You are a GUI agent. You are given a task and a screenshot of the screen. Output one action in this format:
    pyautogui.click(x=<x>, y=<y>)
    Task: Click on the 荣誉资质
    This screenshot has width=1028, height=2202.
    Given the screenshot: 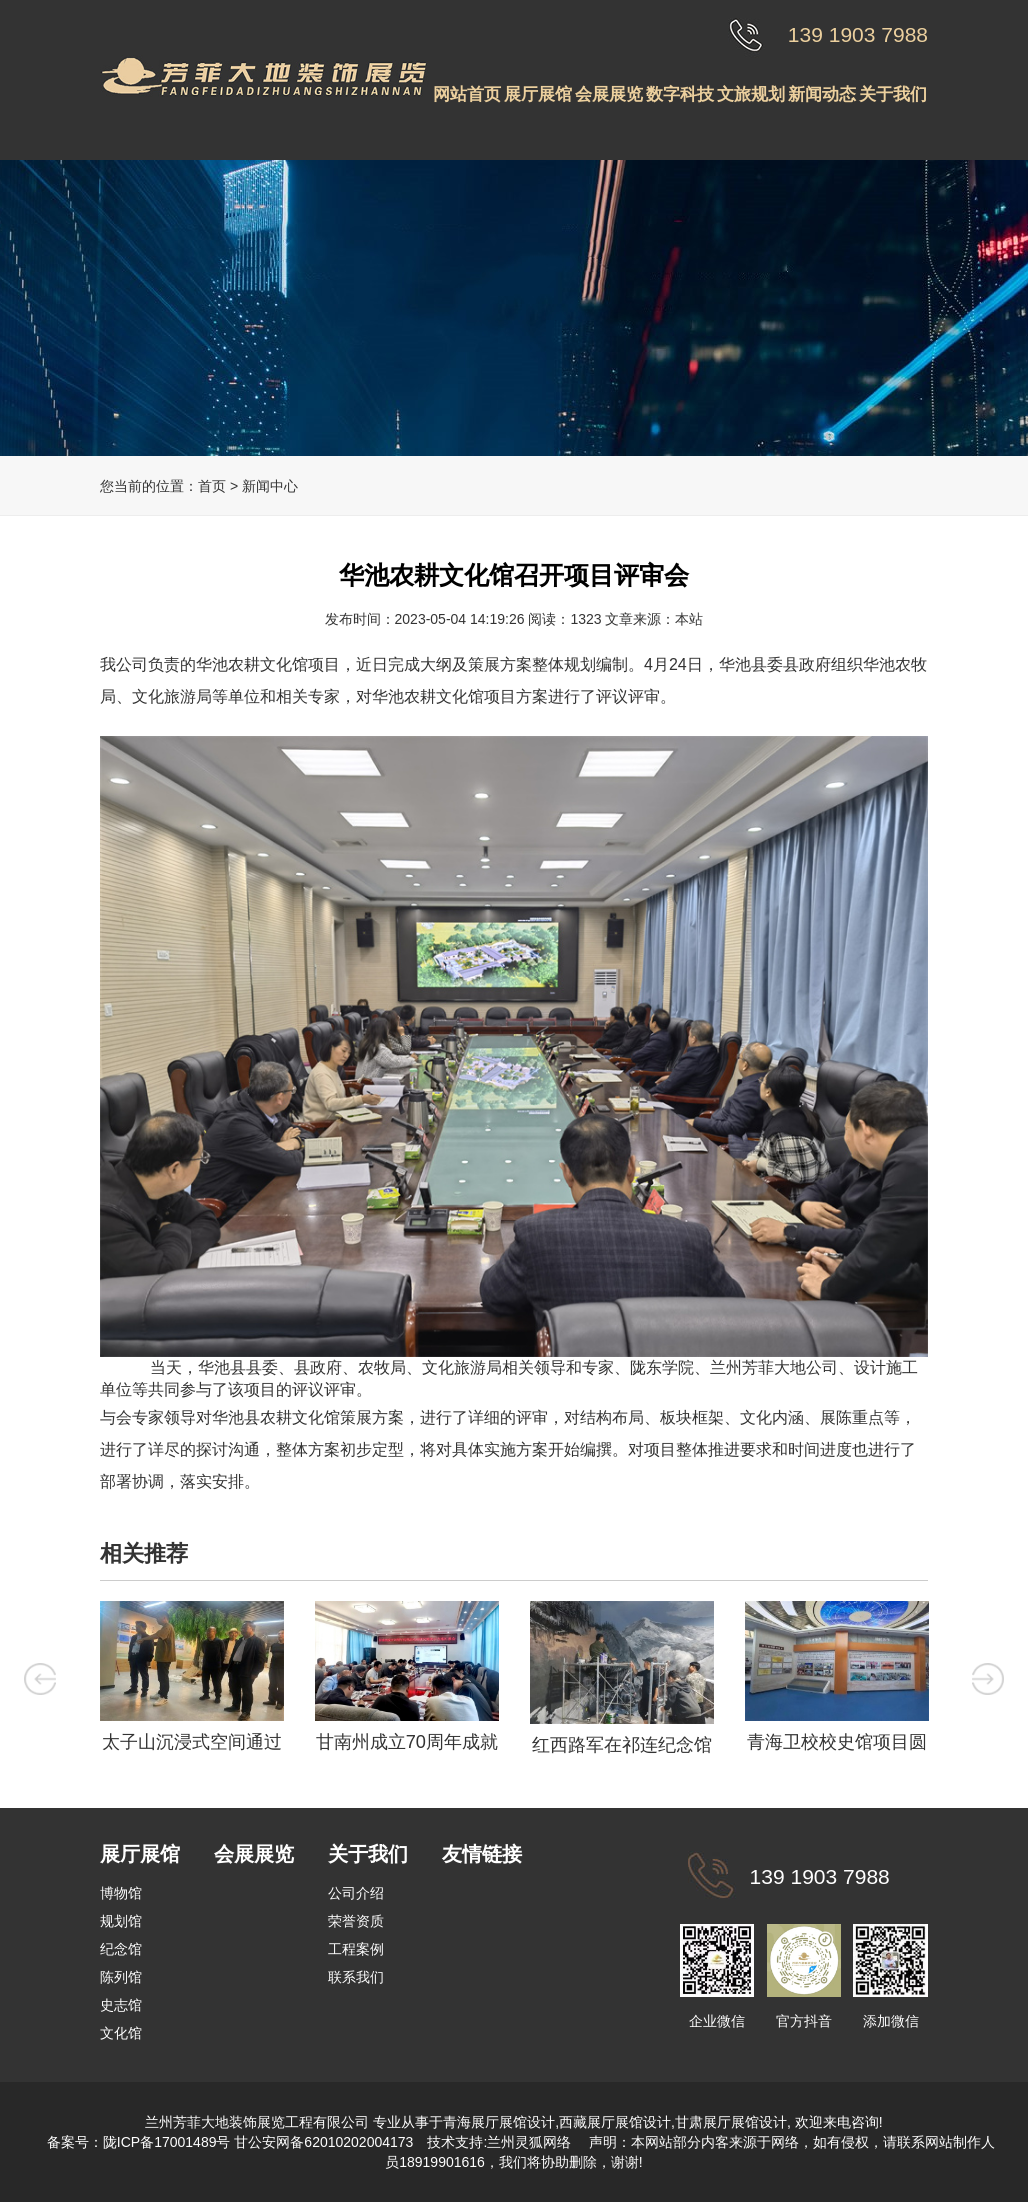 What is the action you would take?
    pyautogui.click(x=356, y=1921)
    